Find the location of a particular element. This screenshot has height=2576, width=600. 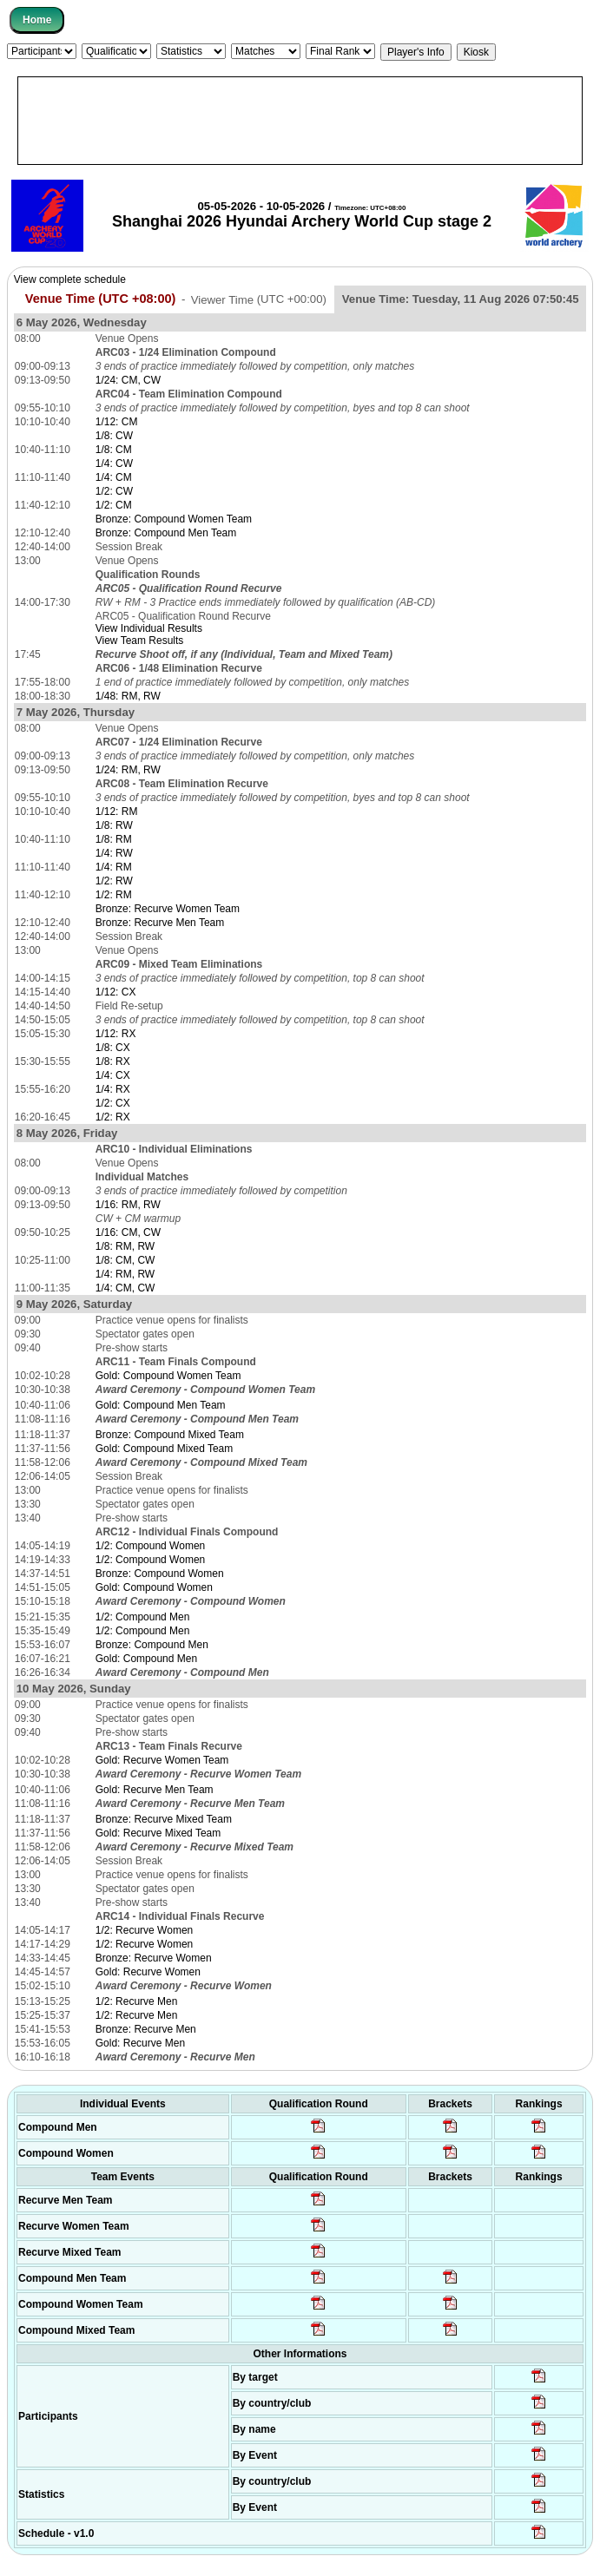

1/2: RW is located at coordinates (114, 881).